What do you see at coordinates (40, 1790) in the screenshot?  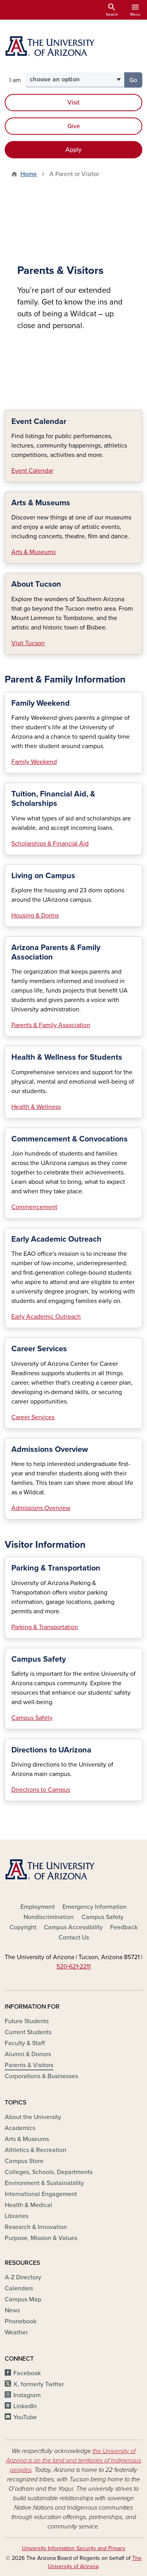 I see `Directions to Campus` at bounding box center [40, 1790].